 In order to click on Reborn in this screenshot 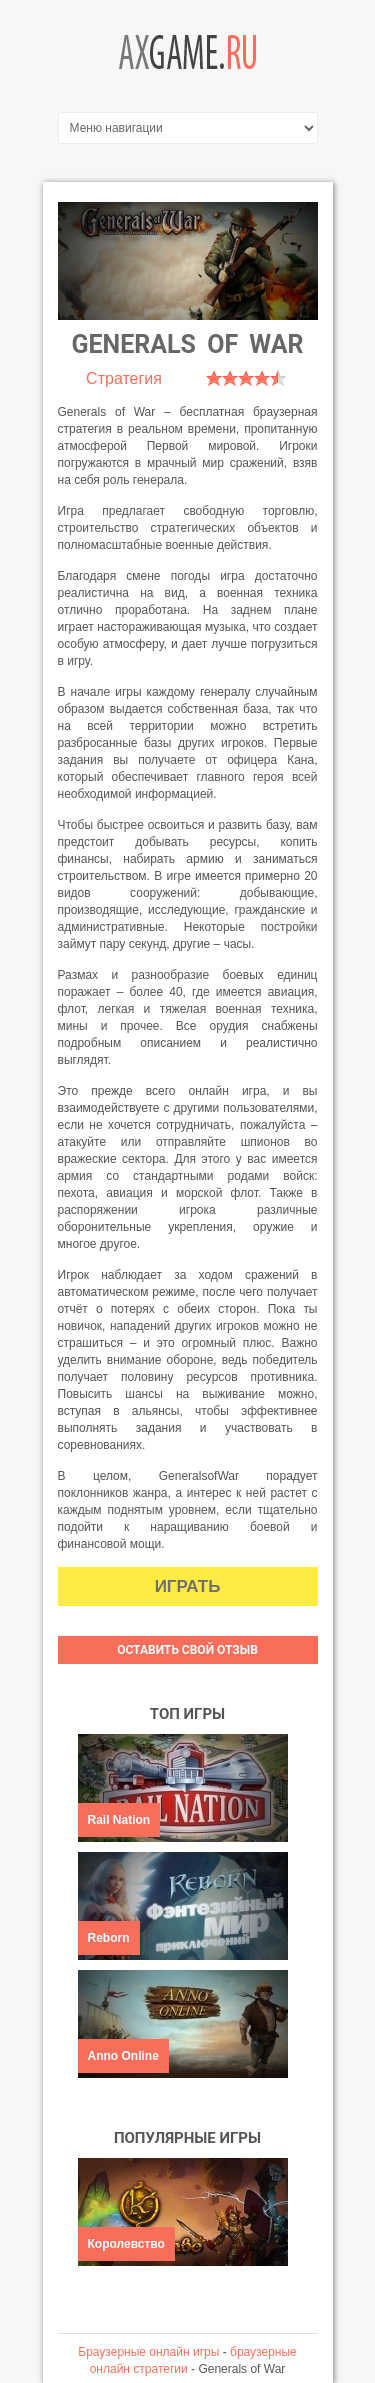, I will do `click(109, 1938)`.